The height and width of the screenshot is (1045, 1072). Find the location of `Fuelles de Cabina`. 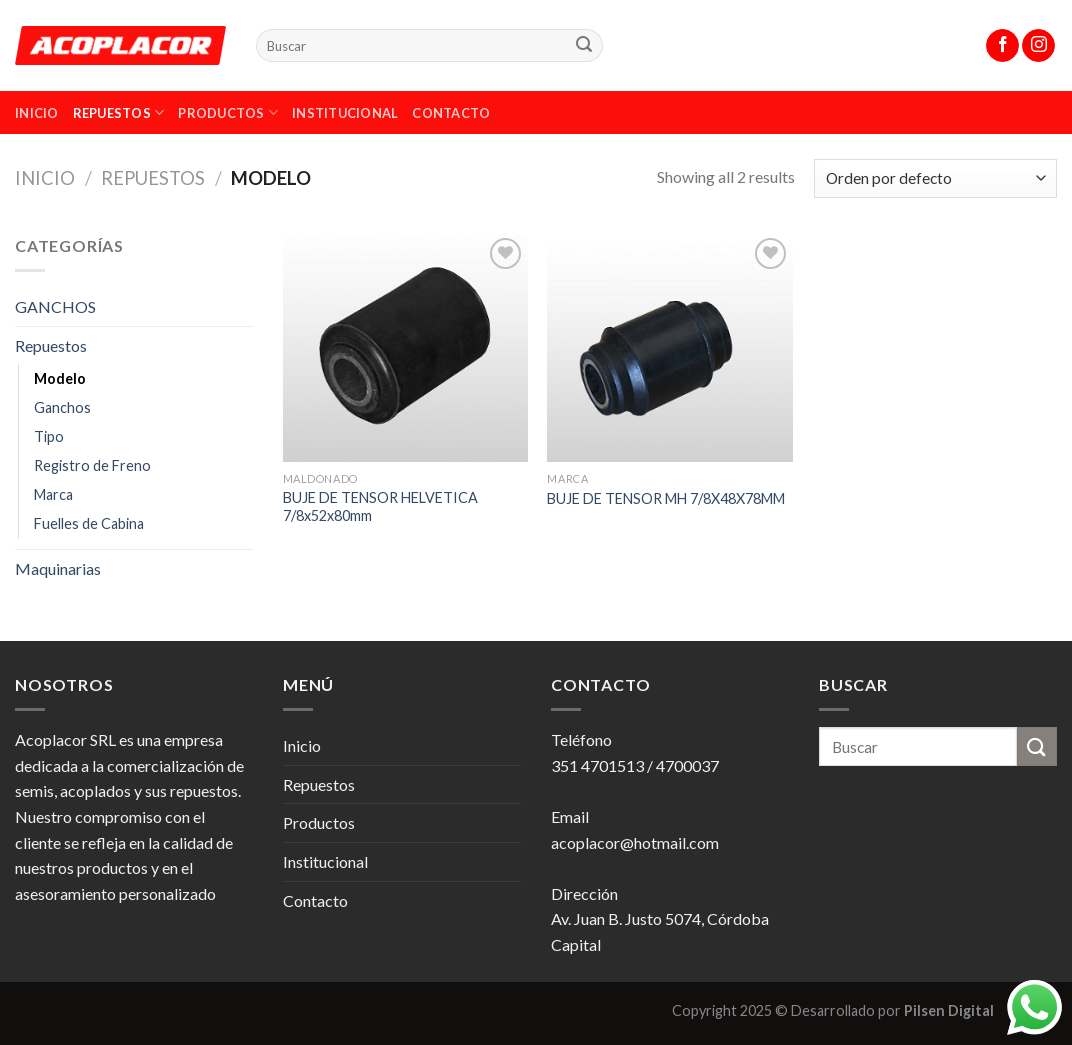

Fuelles de Cabina is located at coordinates (89, 523).